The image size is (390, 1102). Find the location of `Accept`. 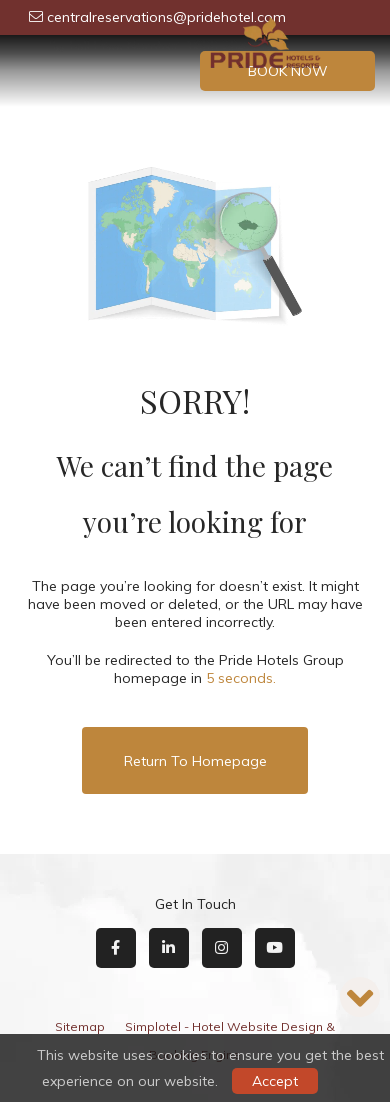

Accept is located at coordinates (275, 1081).